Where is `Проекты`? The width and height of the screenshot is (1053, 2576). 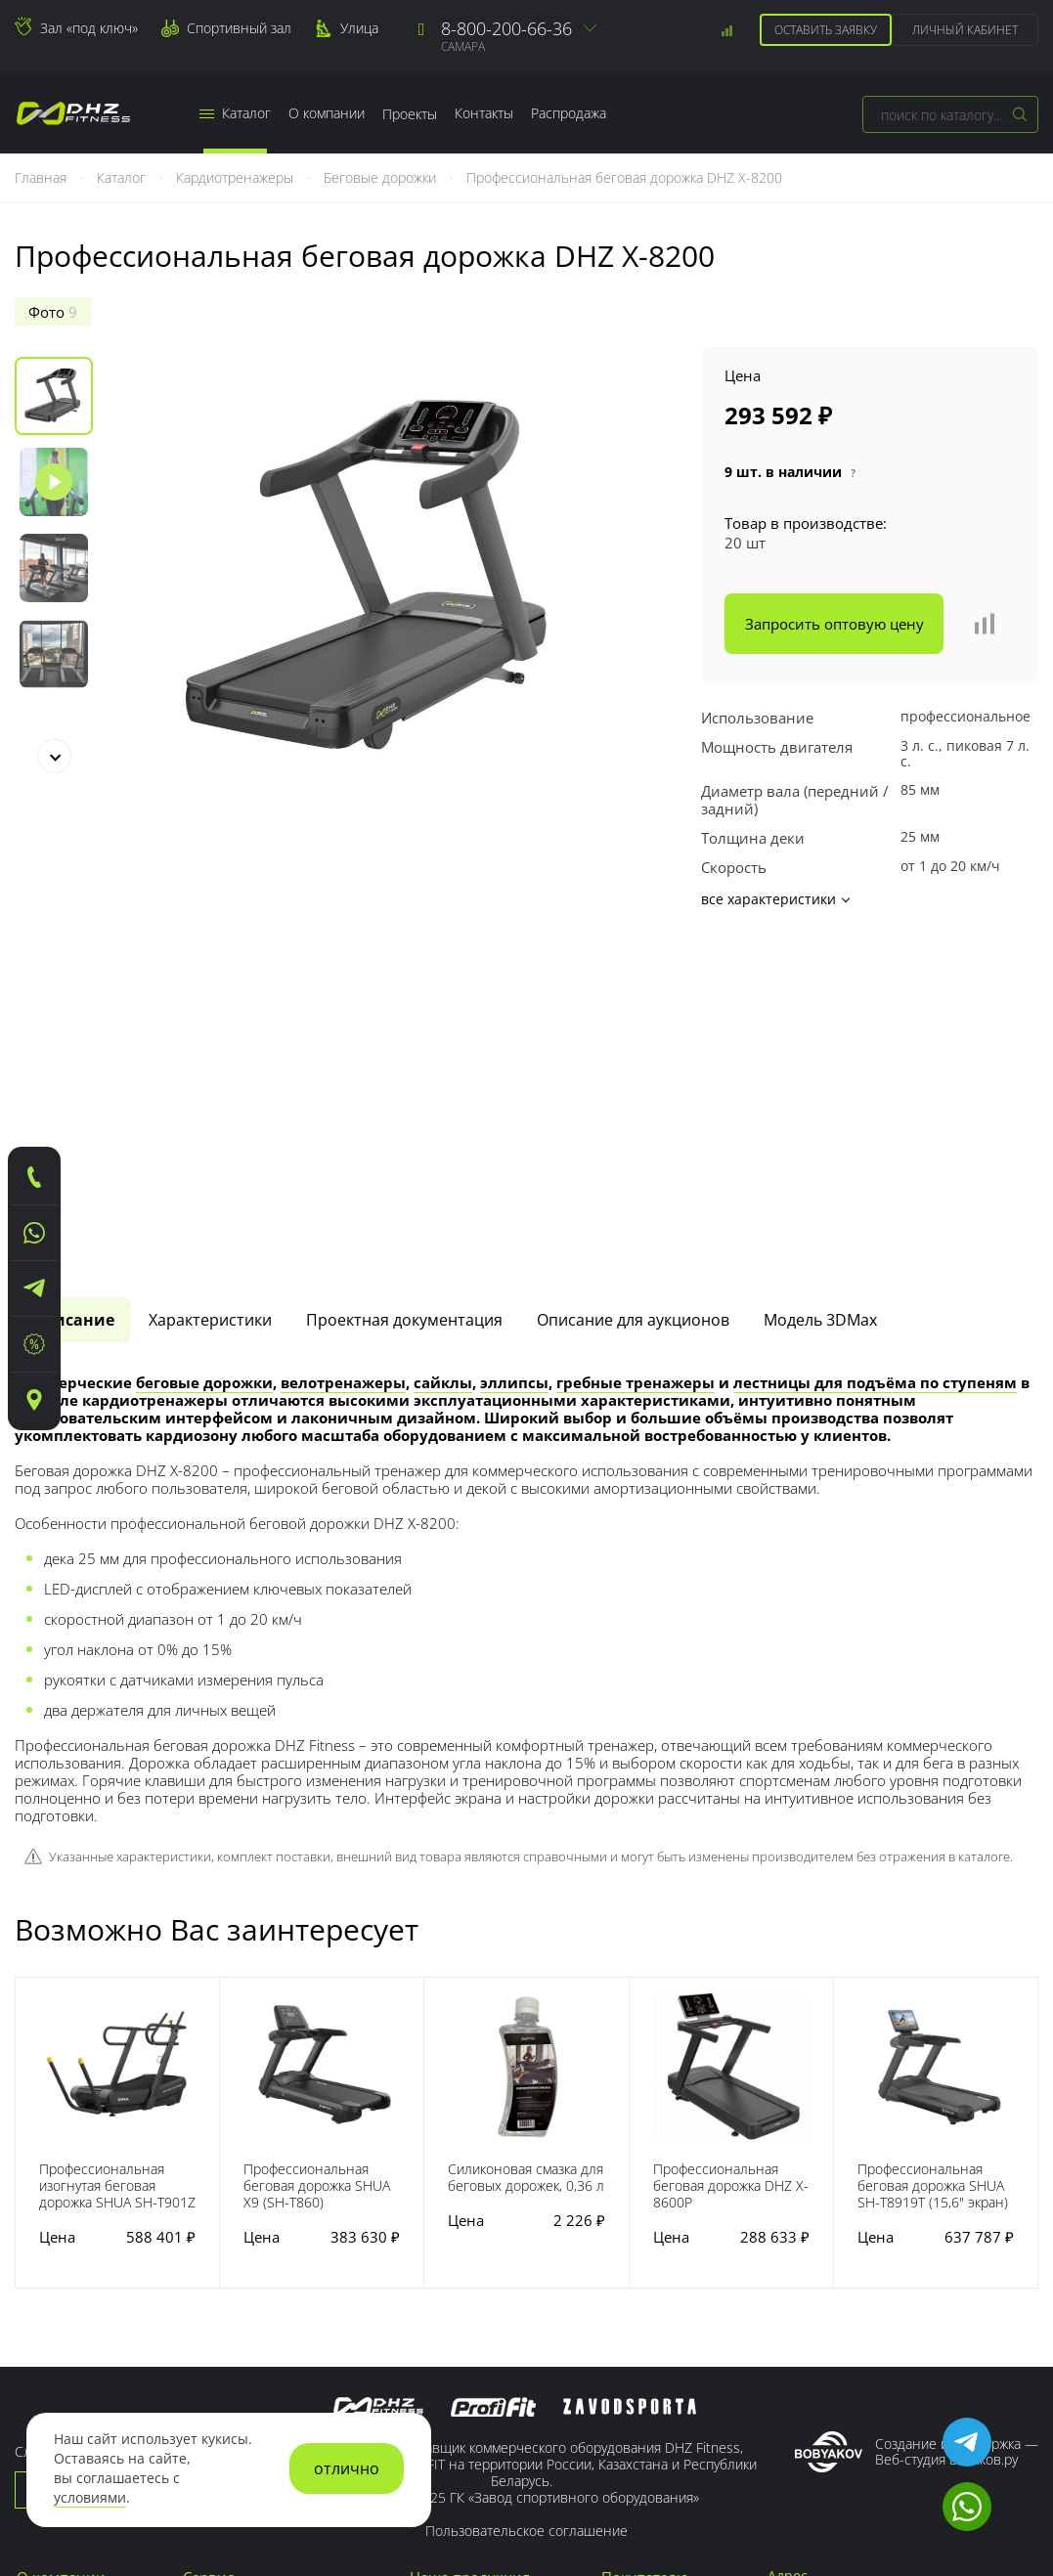
Проекты is located at coordinates (409, 114).